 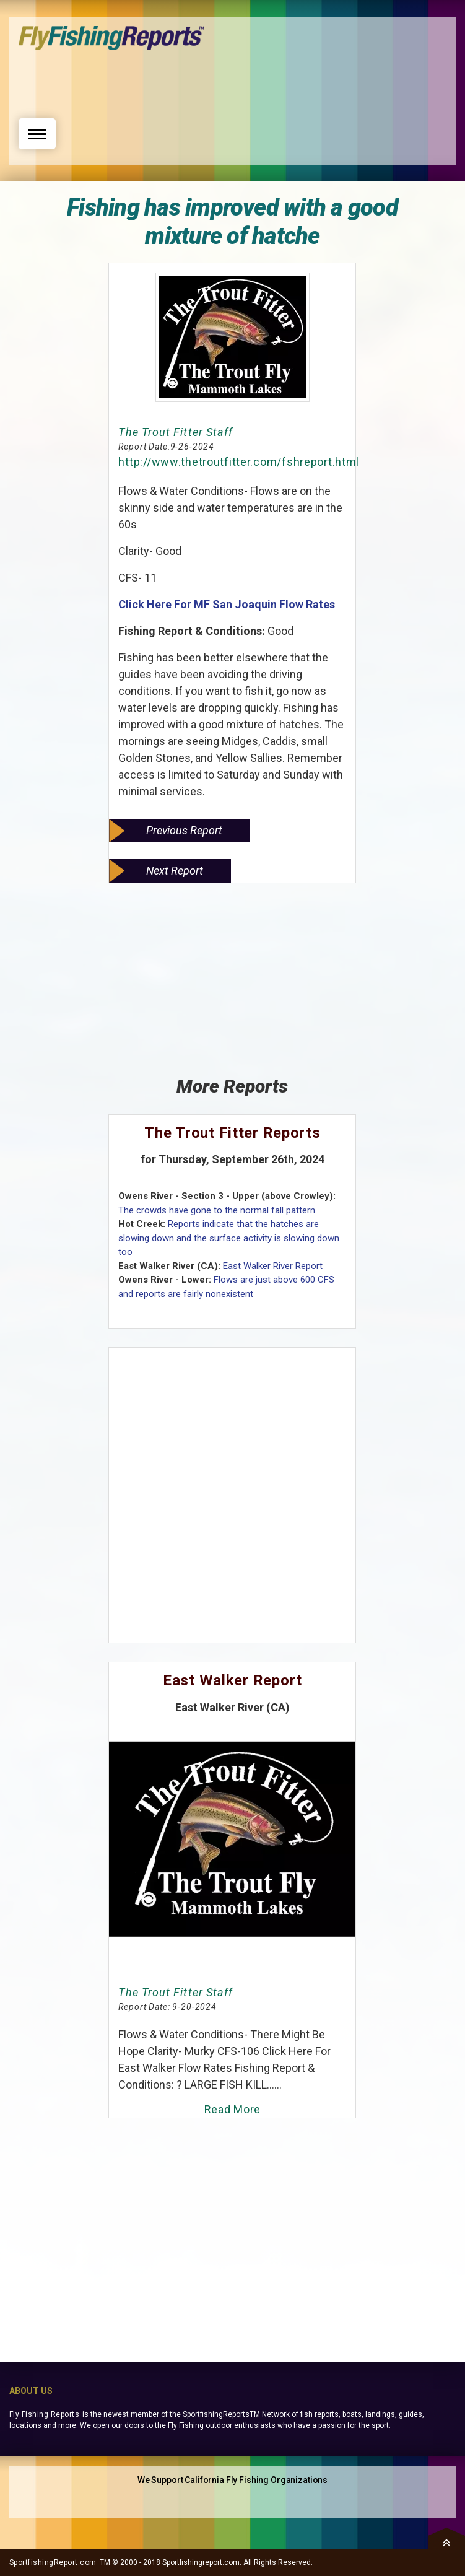 What do you see at coordinates (53, 2562) in the screenshot?
I see `SportfishingReport.com` at bounding box center [53, 2562].